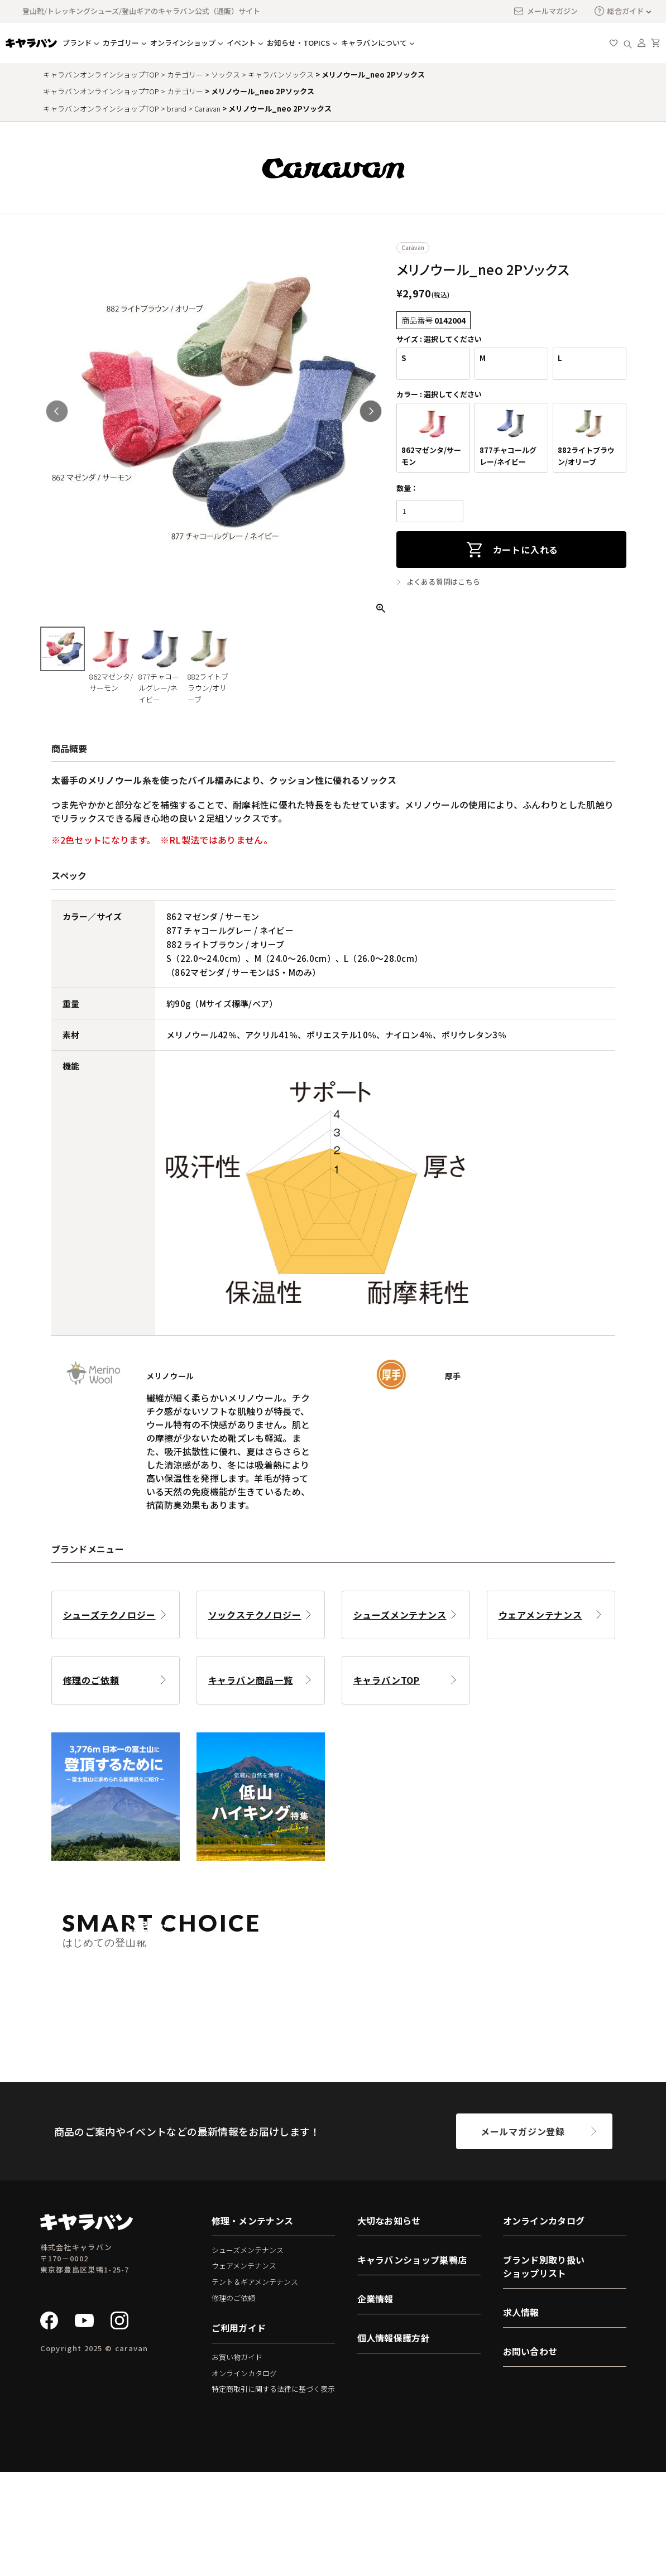 This screenshot has height=2576, width=666. What do you see at coordinates (109, 1614) in the screenshot?
I see `シューズテクノロジー` at bounding box center [109, 1614].